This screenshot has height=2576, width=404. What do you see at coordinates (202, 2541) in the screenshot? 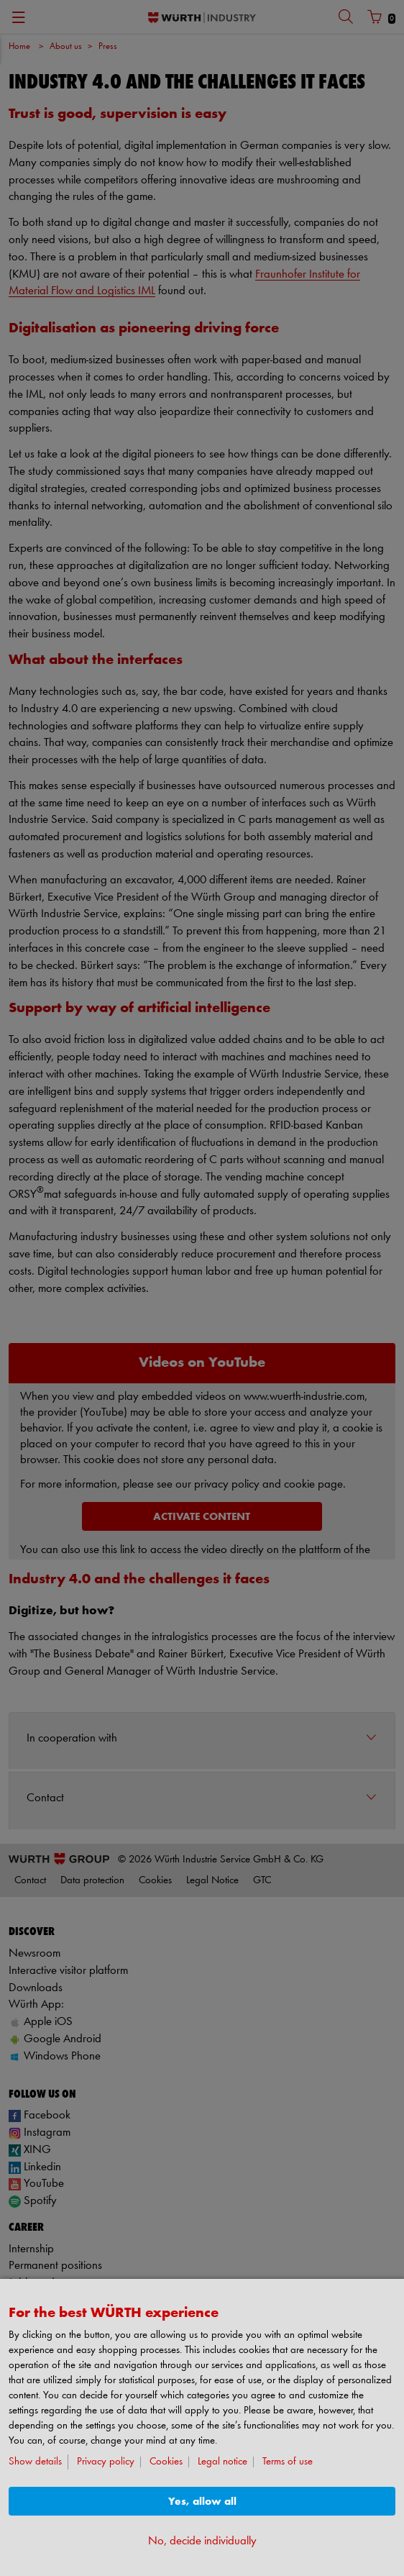
I see `No, decide individually` at bounding box center [202, 2541].